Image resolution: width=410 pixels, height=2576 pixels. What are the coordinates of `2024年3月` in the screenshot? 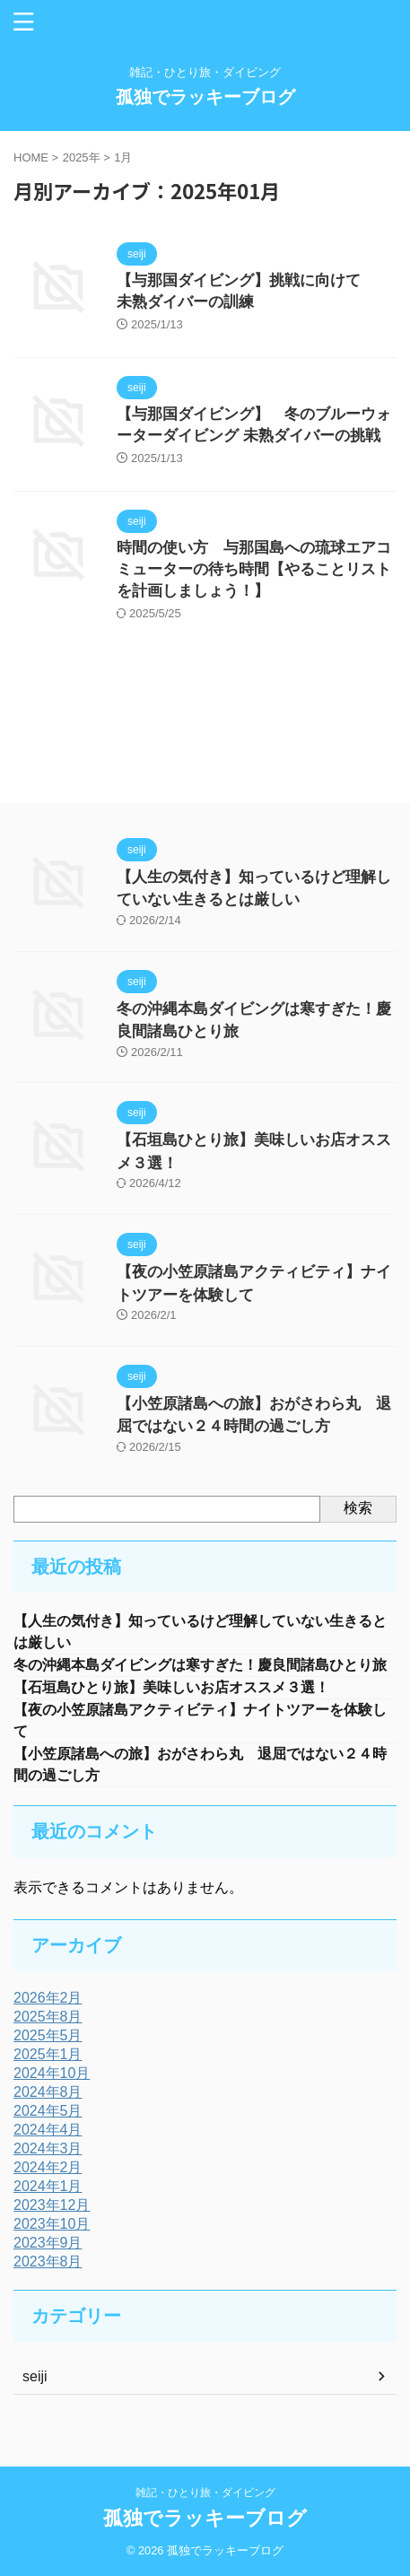 It's located at (48, 2148).